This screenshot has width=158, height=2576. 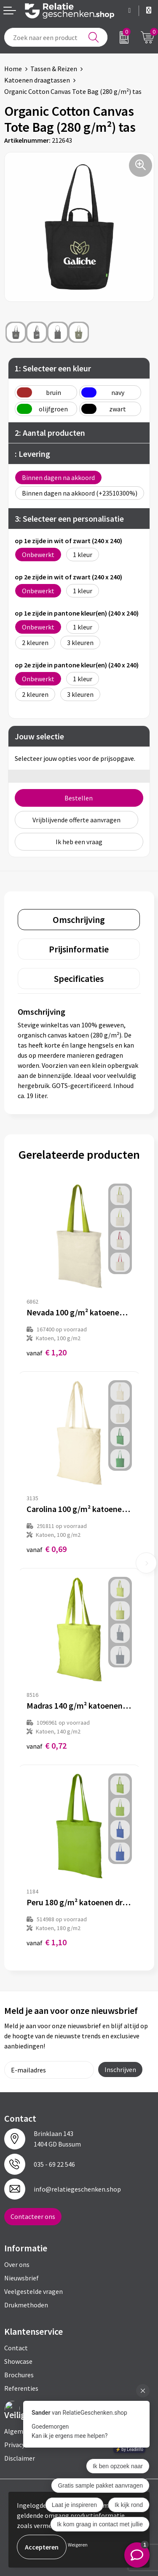 What do you see at coordinates (37, 80) in the screenshot?
I see `Katoenen draagtassen` at bounding box center [37, 80].